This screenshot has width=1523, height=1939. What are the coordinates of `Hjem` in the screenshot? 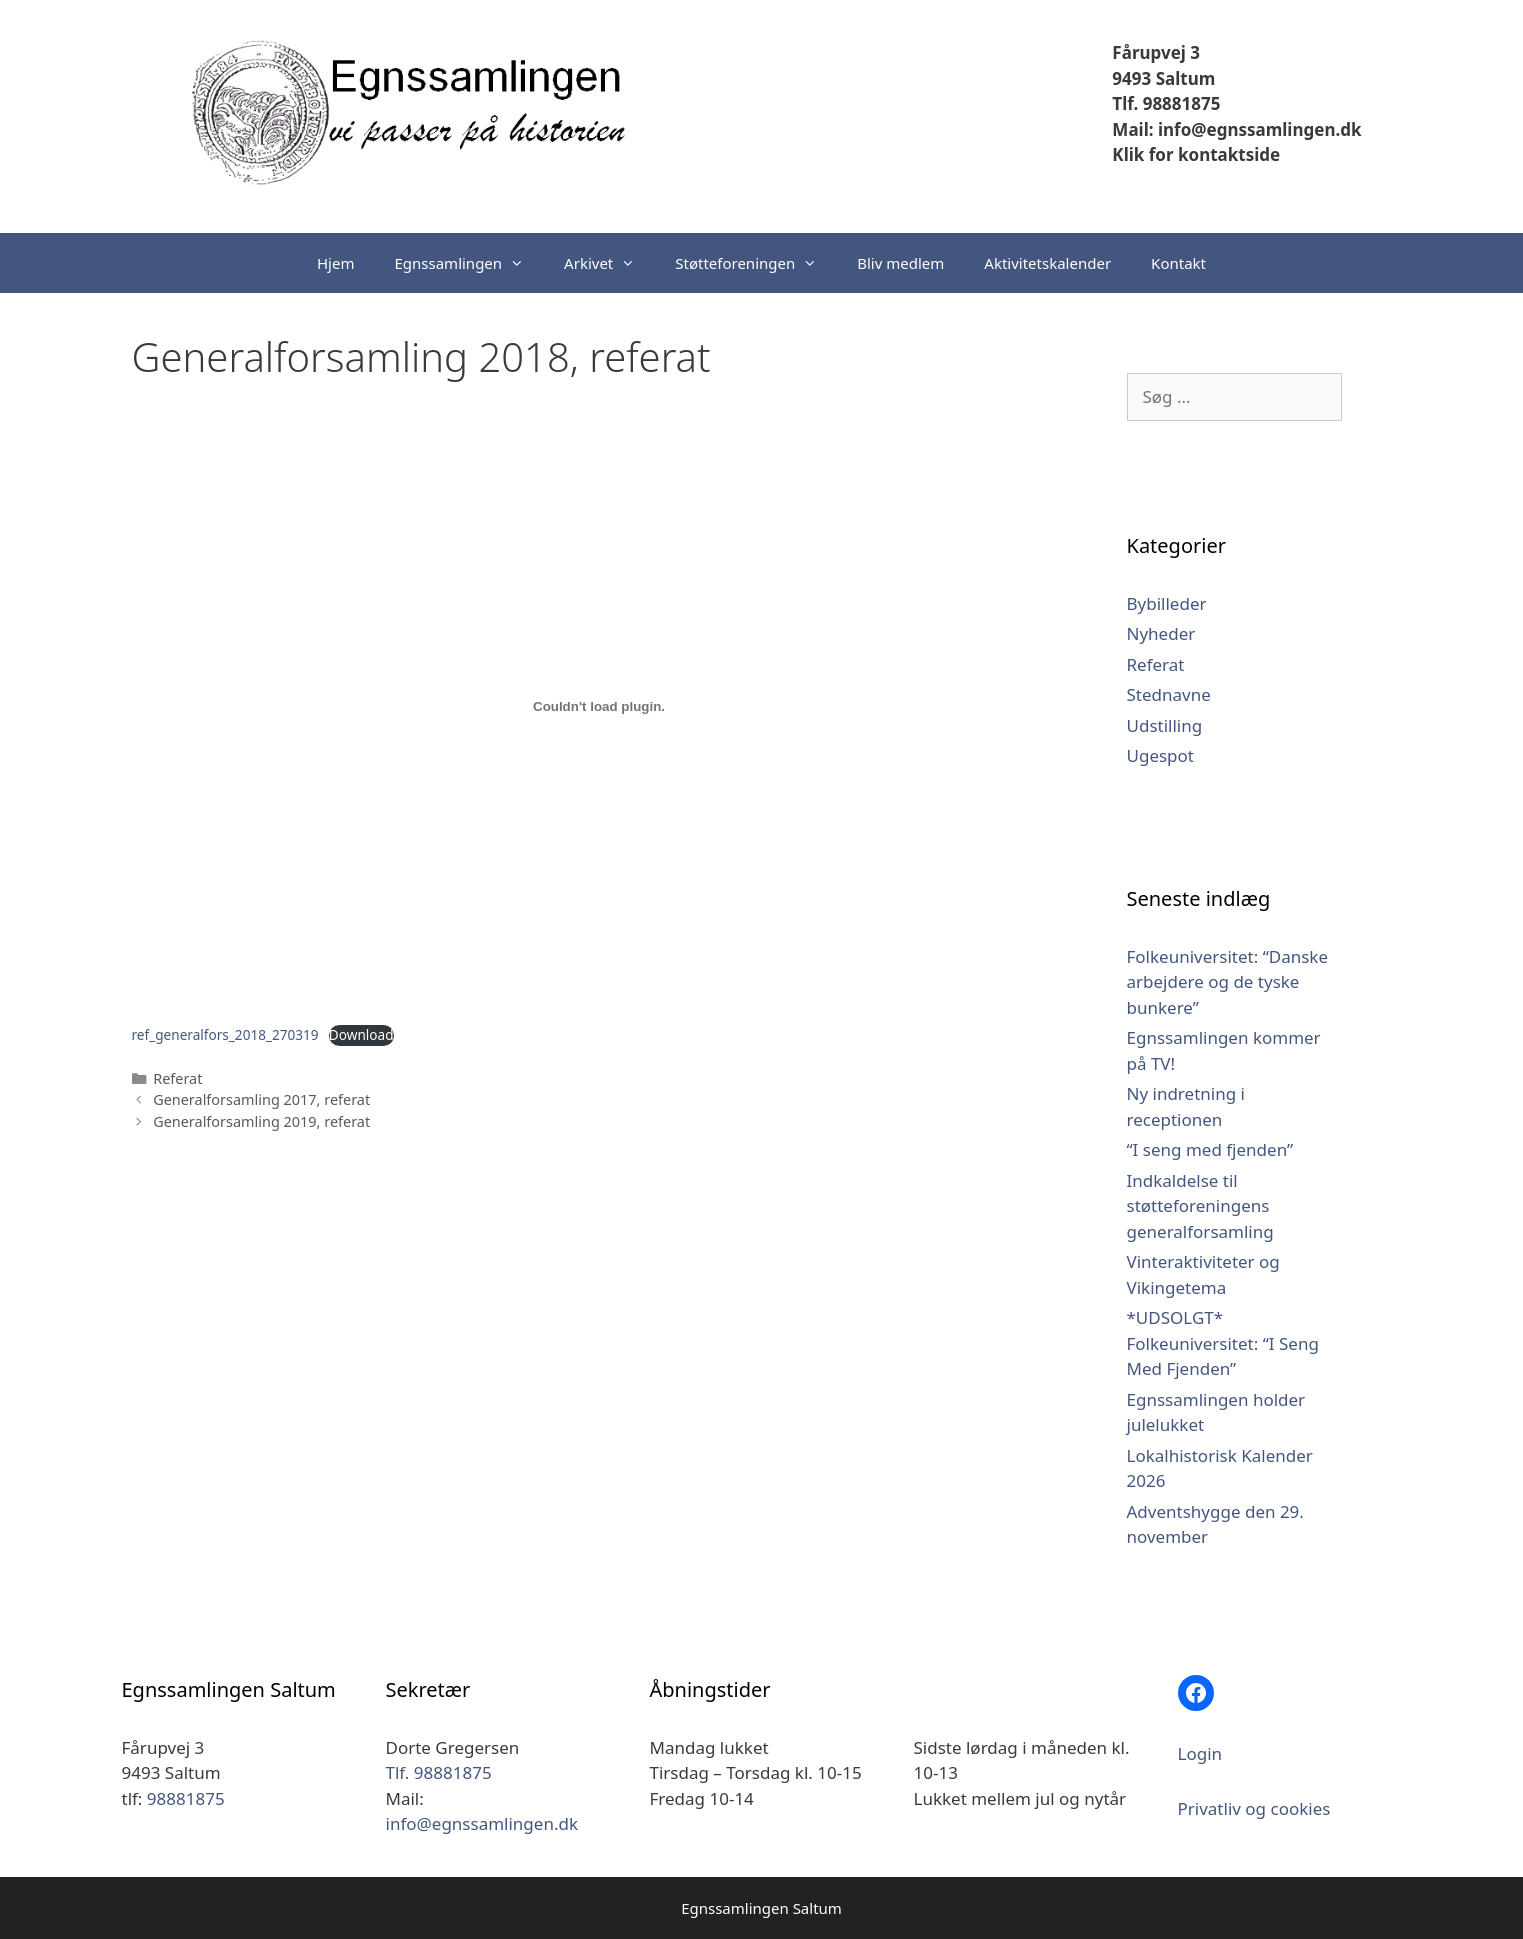 It's located at (335, 263).